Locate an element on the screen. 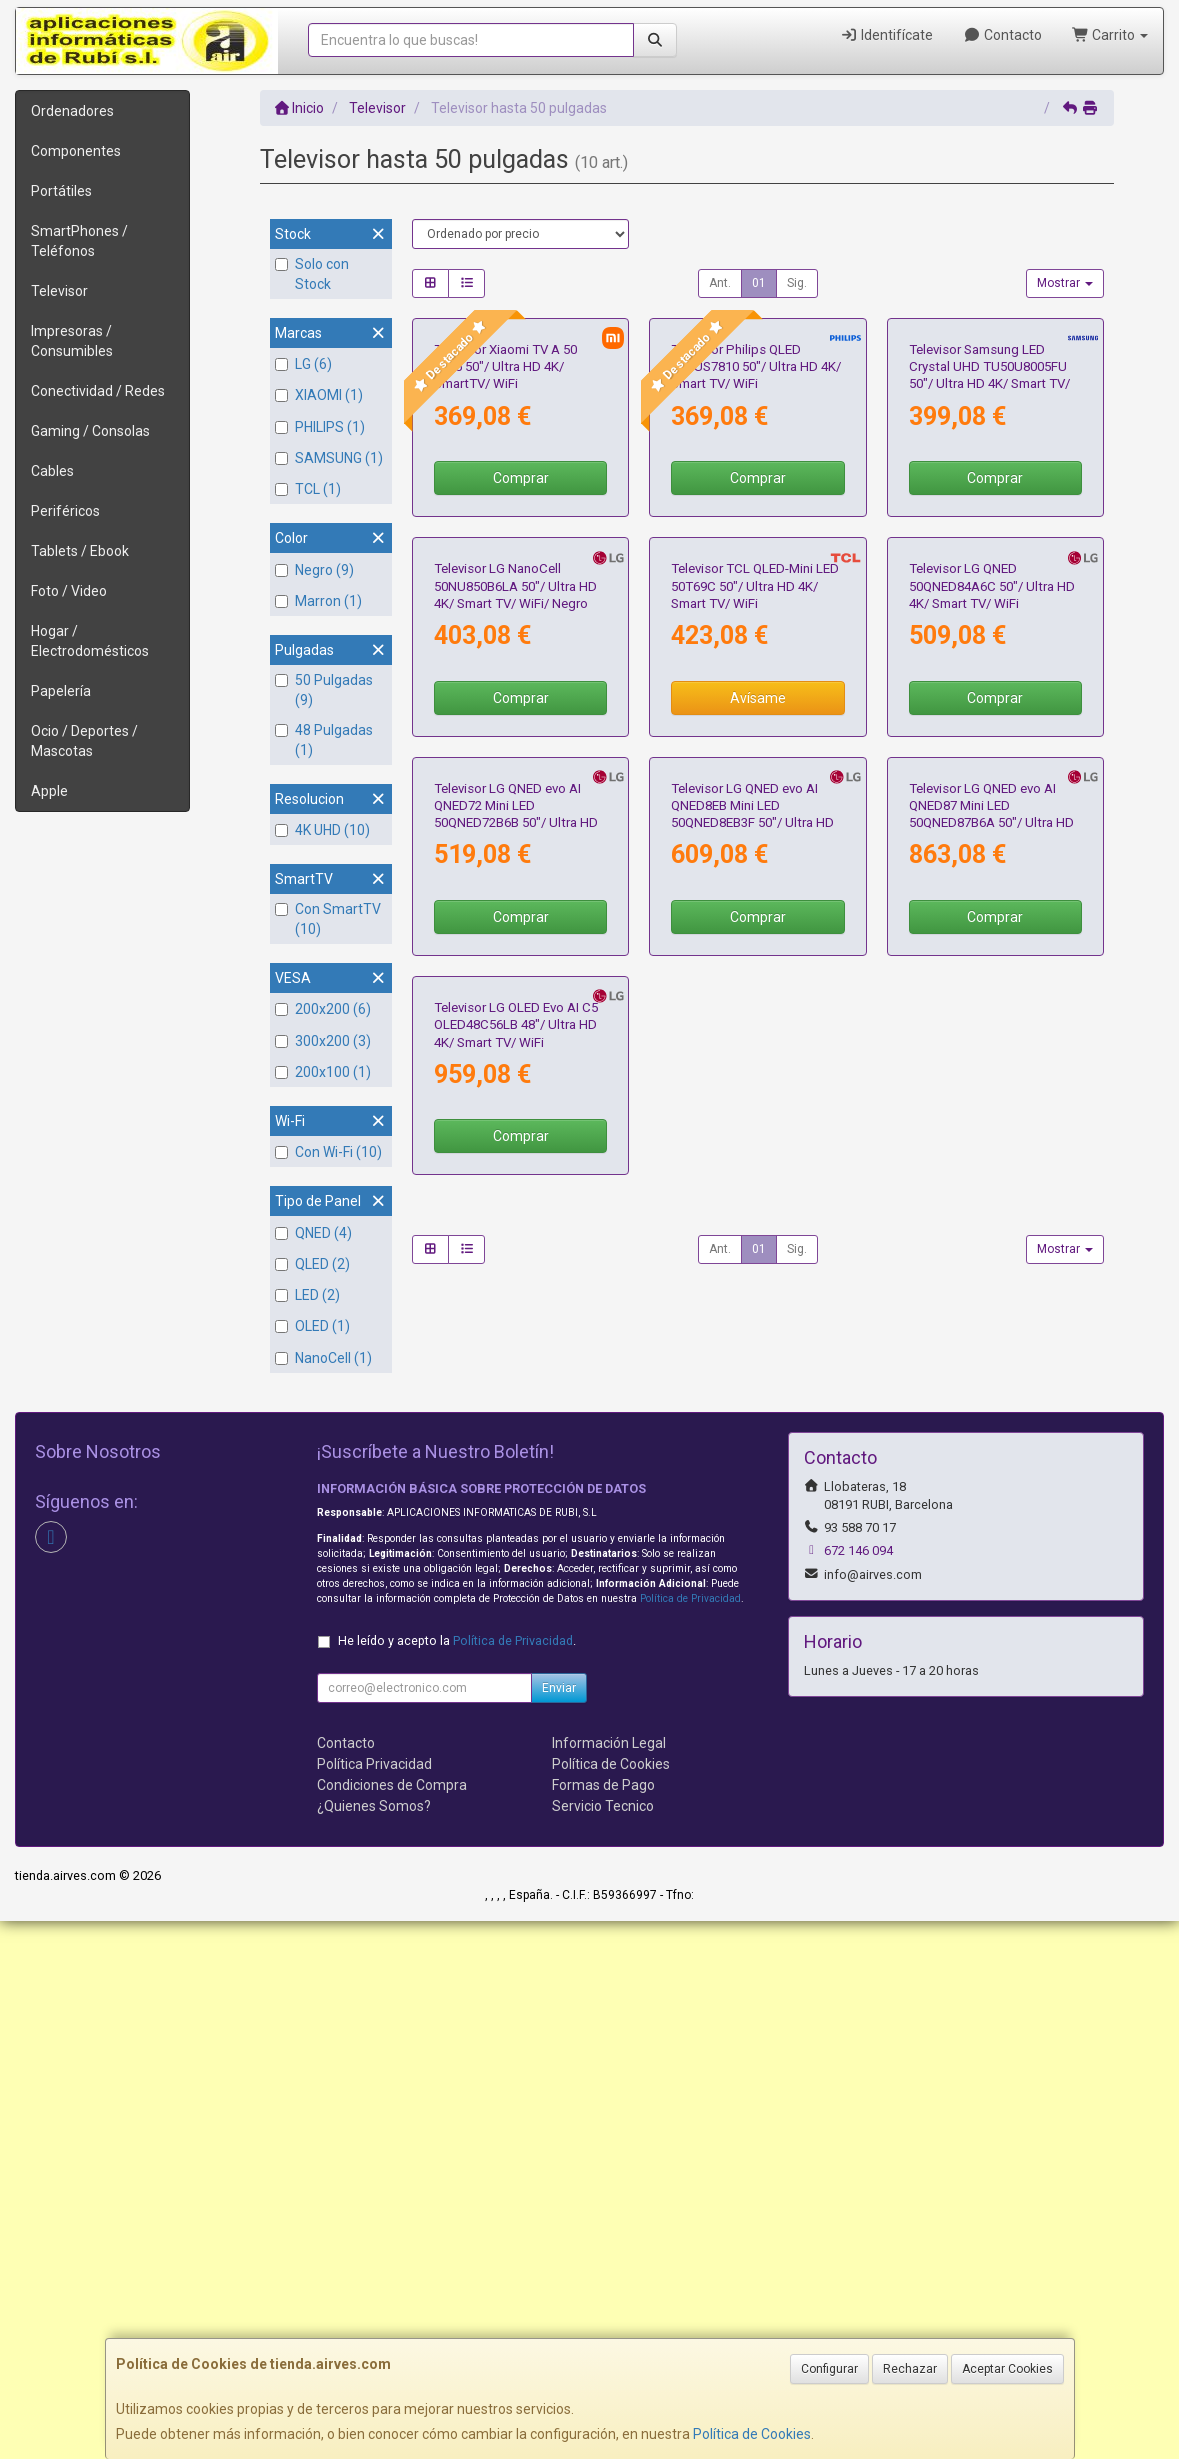  QNED (4) is located at coordinates (313, 1233).